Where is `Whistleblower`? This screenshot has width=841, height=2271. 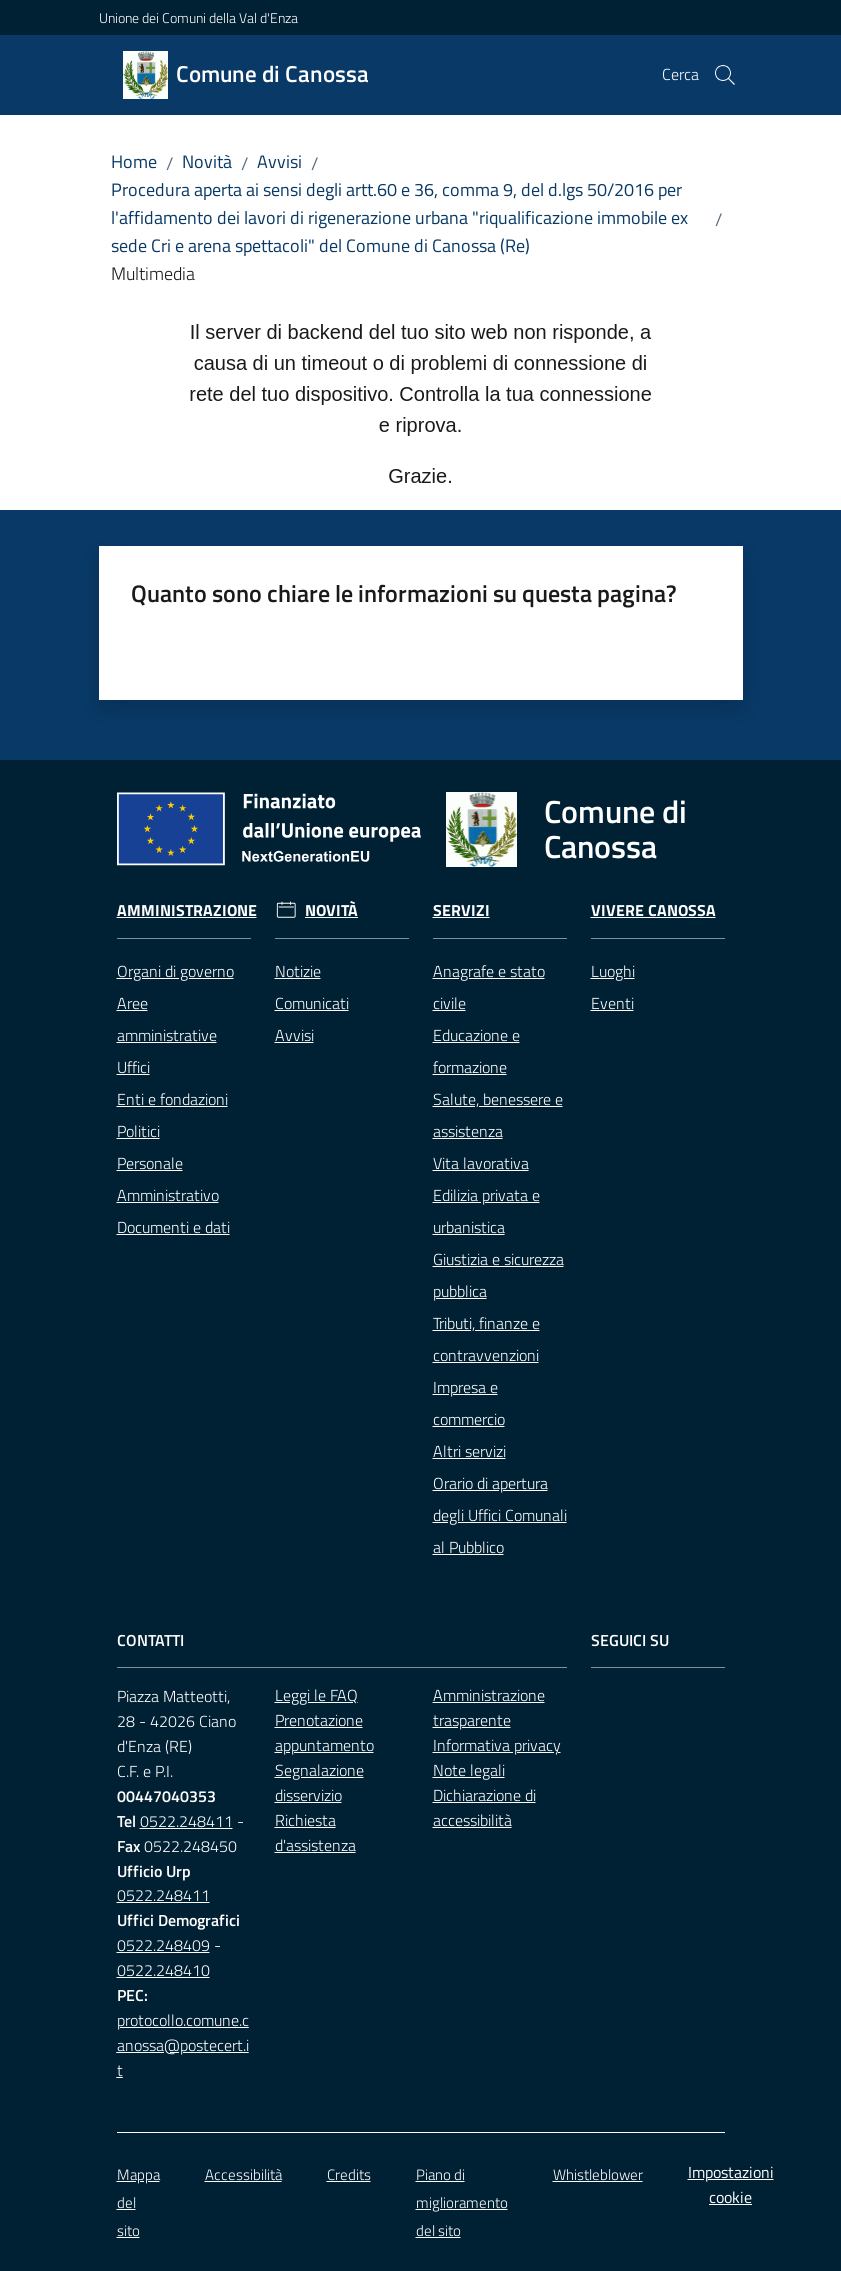 Whistleblower is located at coordinates (598, 2174).